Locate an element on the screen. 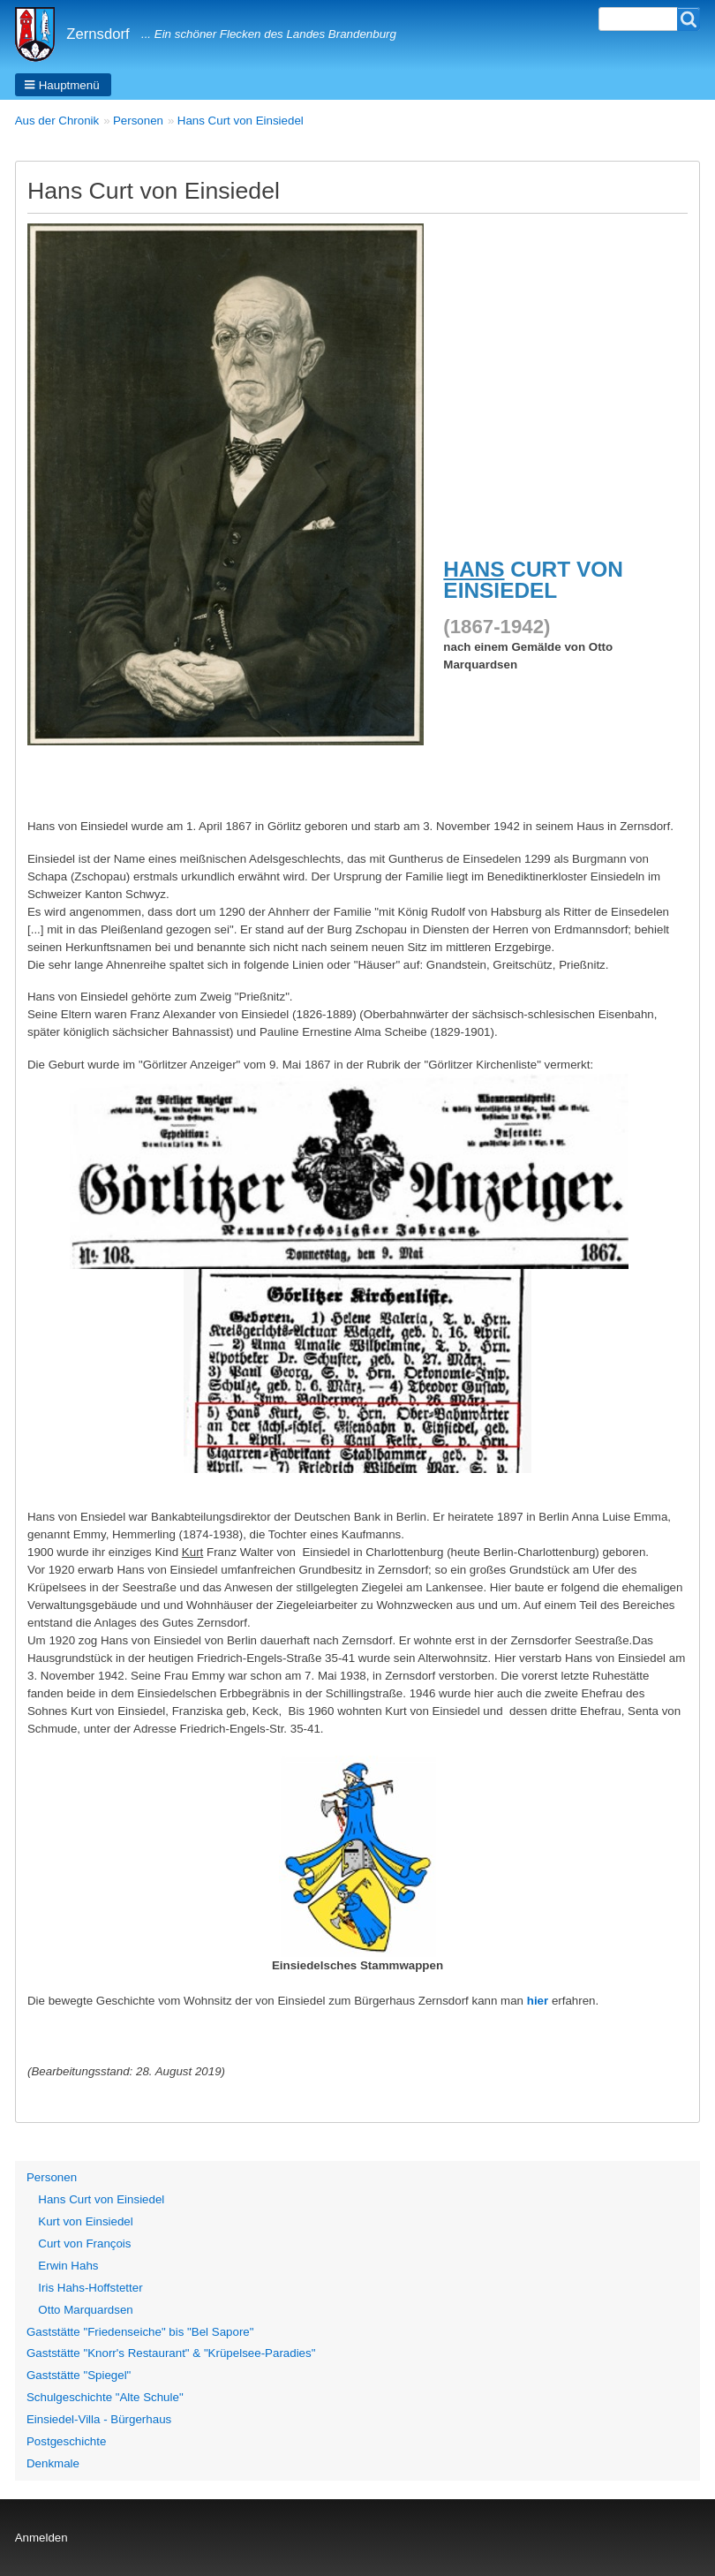  Kurt von Einsiedel is located at coordinates (85, 2221).